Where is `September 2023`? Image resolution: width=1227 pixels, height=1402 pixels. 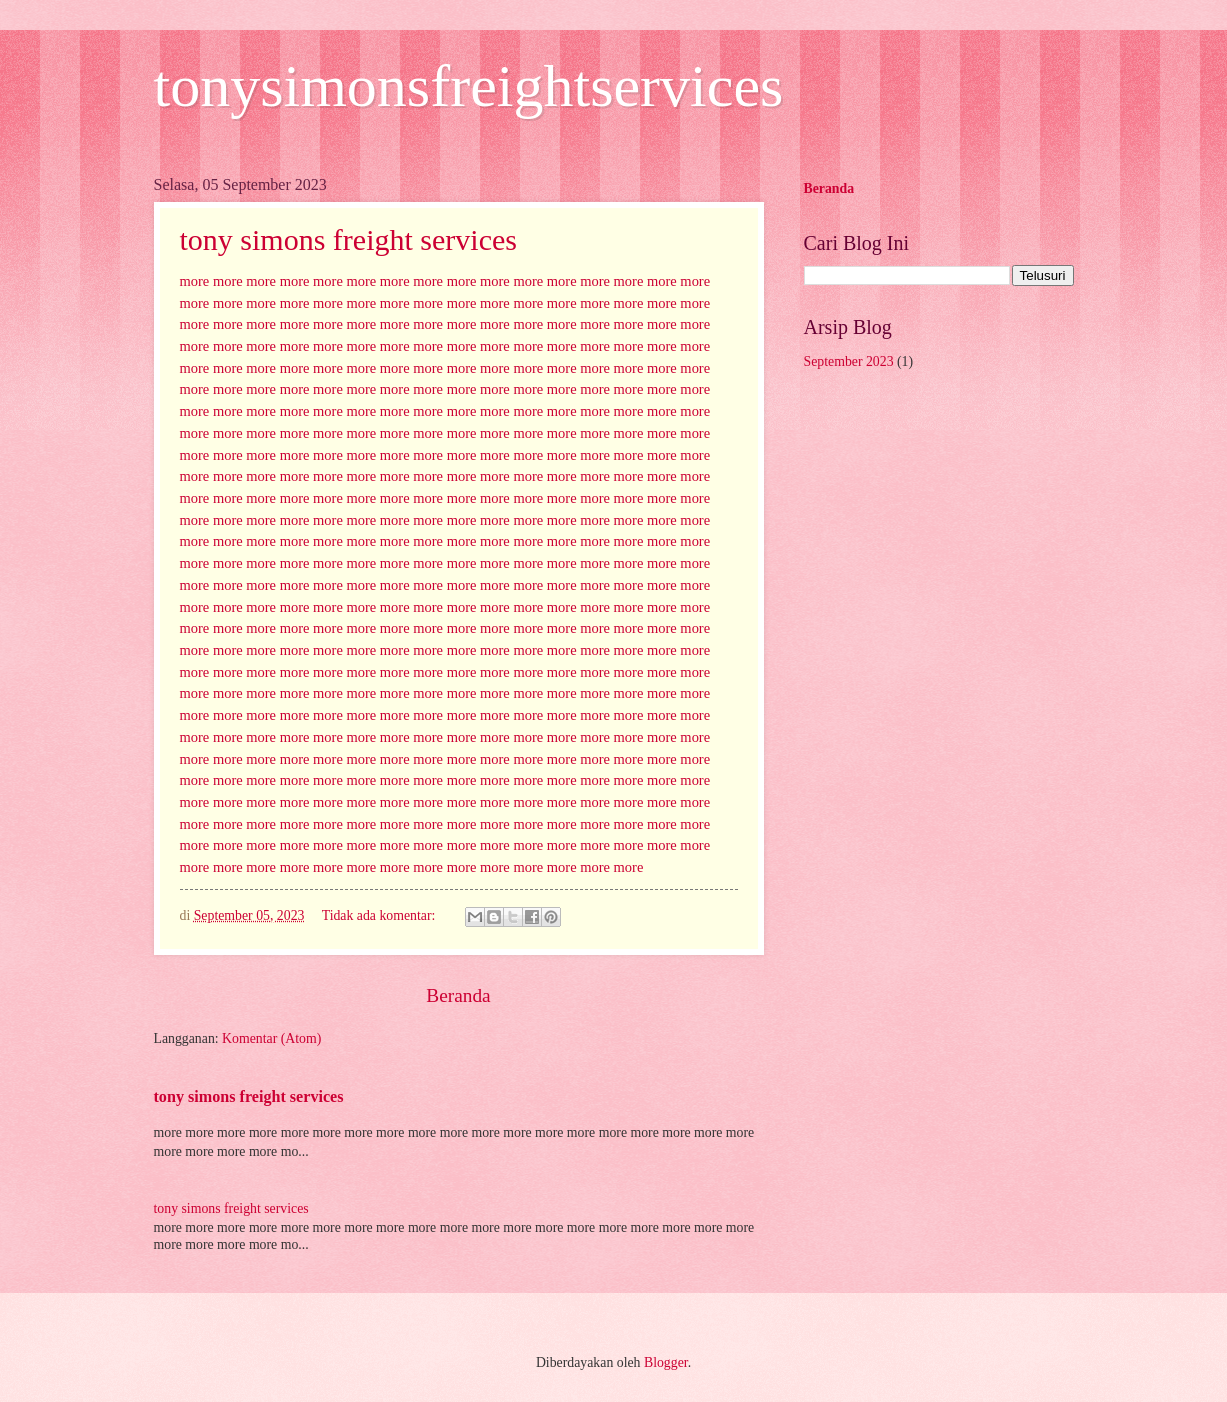 September 2023 is located at coordinates (849, 361).